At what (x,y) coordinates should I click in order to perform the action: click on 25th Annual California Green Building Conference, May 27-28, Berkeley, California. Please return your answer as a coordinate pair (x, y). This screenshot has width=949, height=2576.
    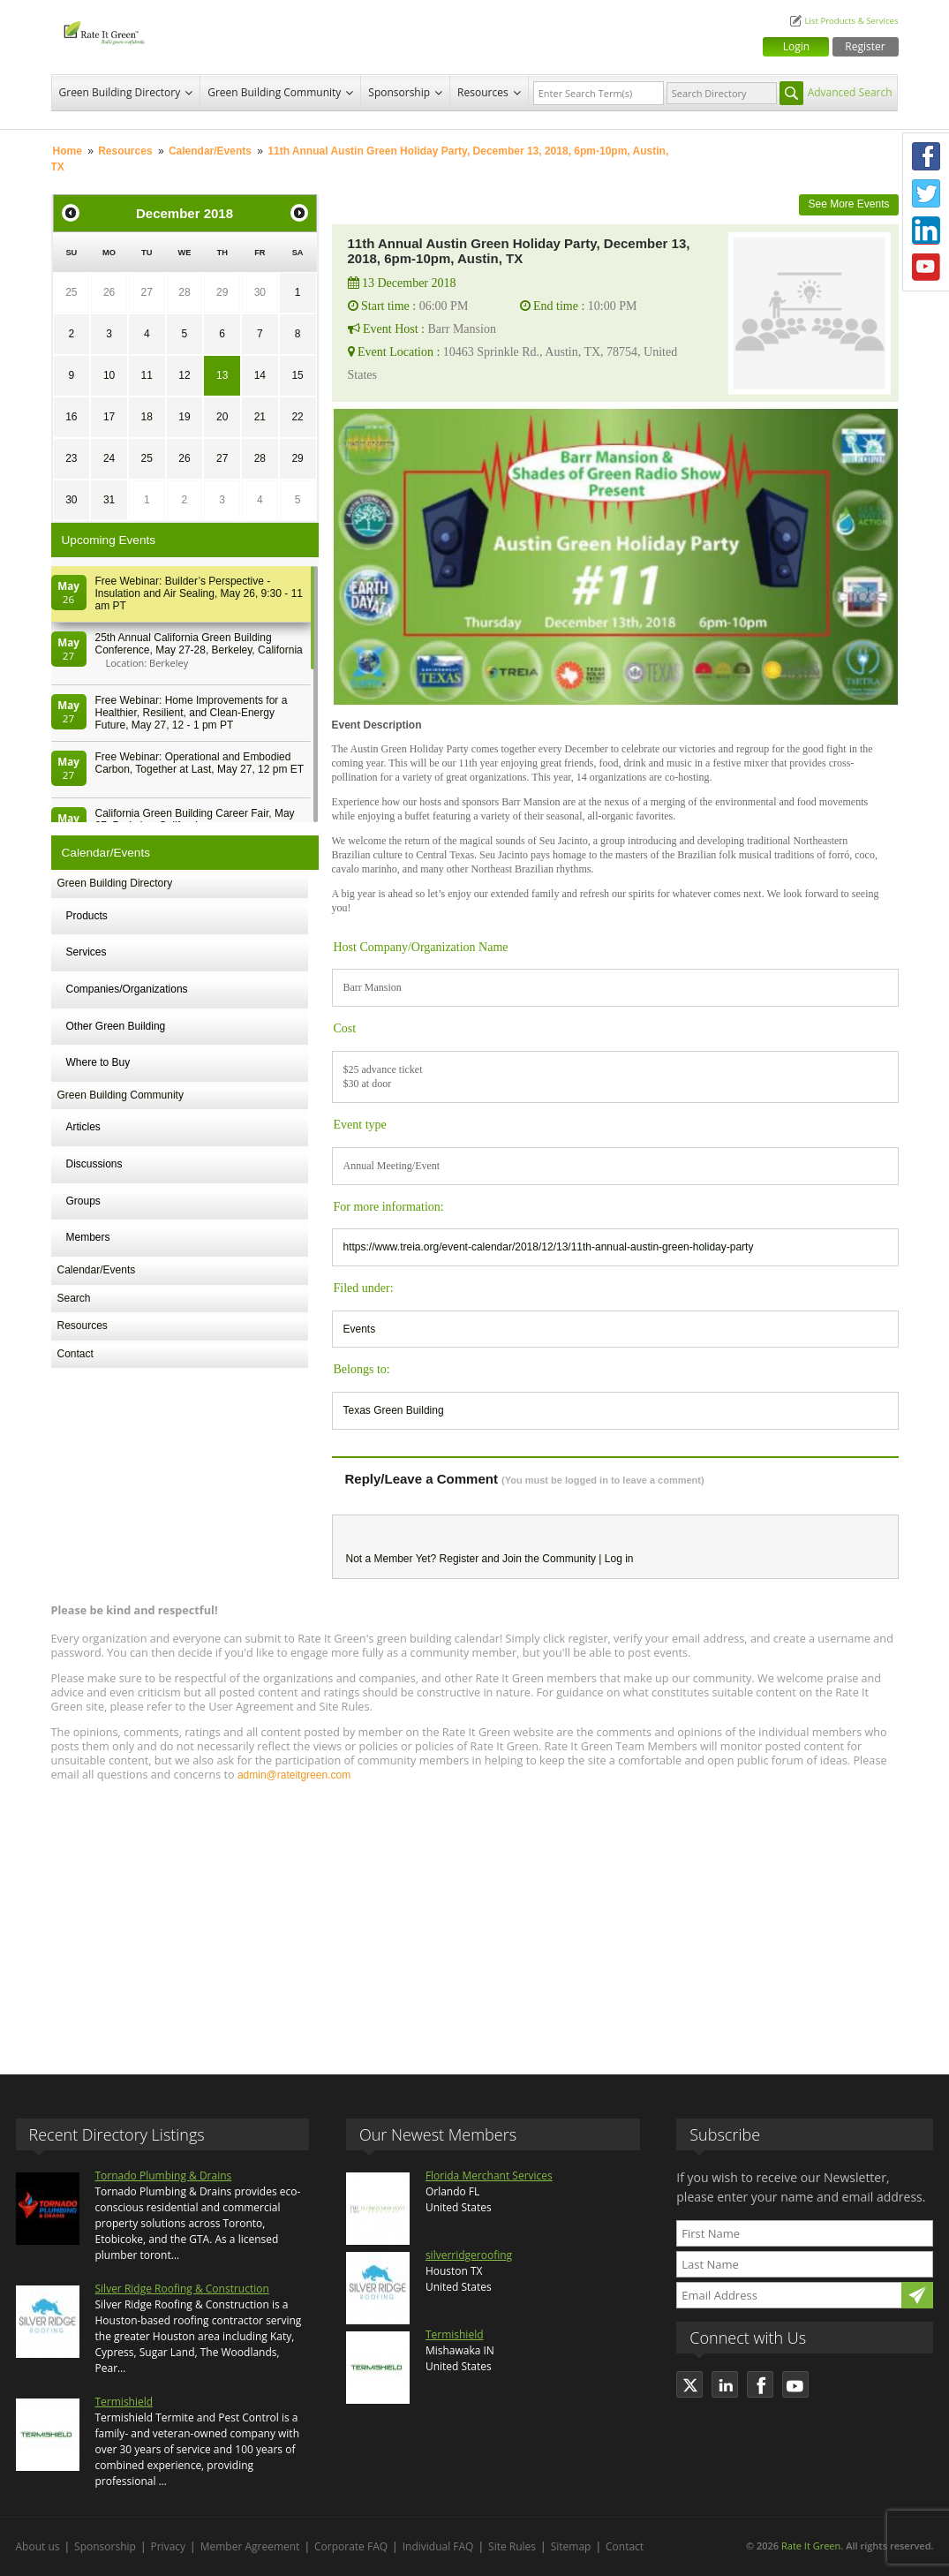
    Looking at the image, I should click on (199, 643).